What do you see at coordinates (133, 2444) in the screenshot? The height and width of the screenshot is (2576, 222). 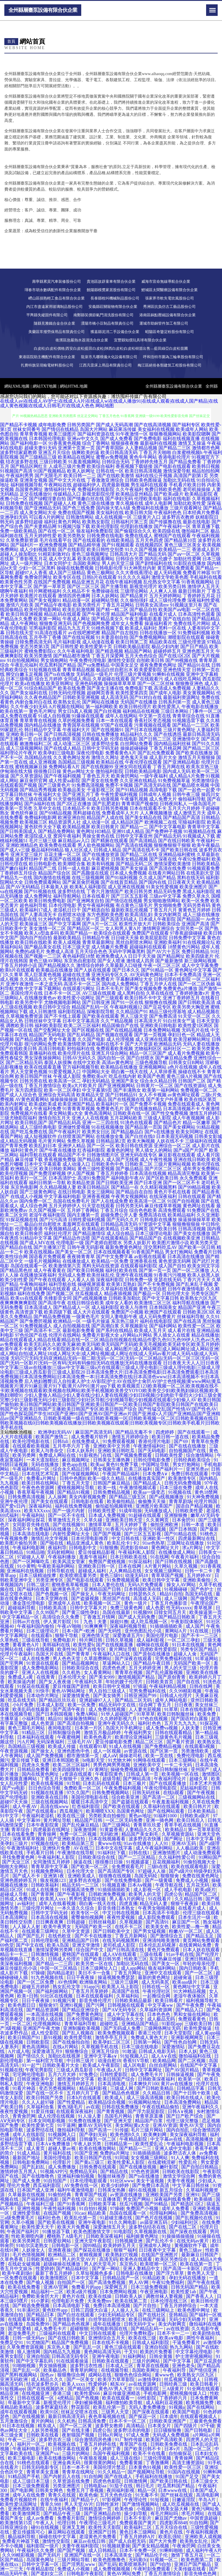 I see `青草国产在线` at bounding box center [133, 2444].